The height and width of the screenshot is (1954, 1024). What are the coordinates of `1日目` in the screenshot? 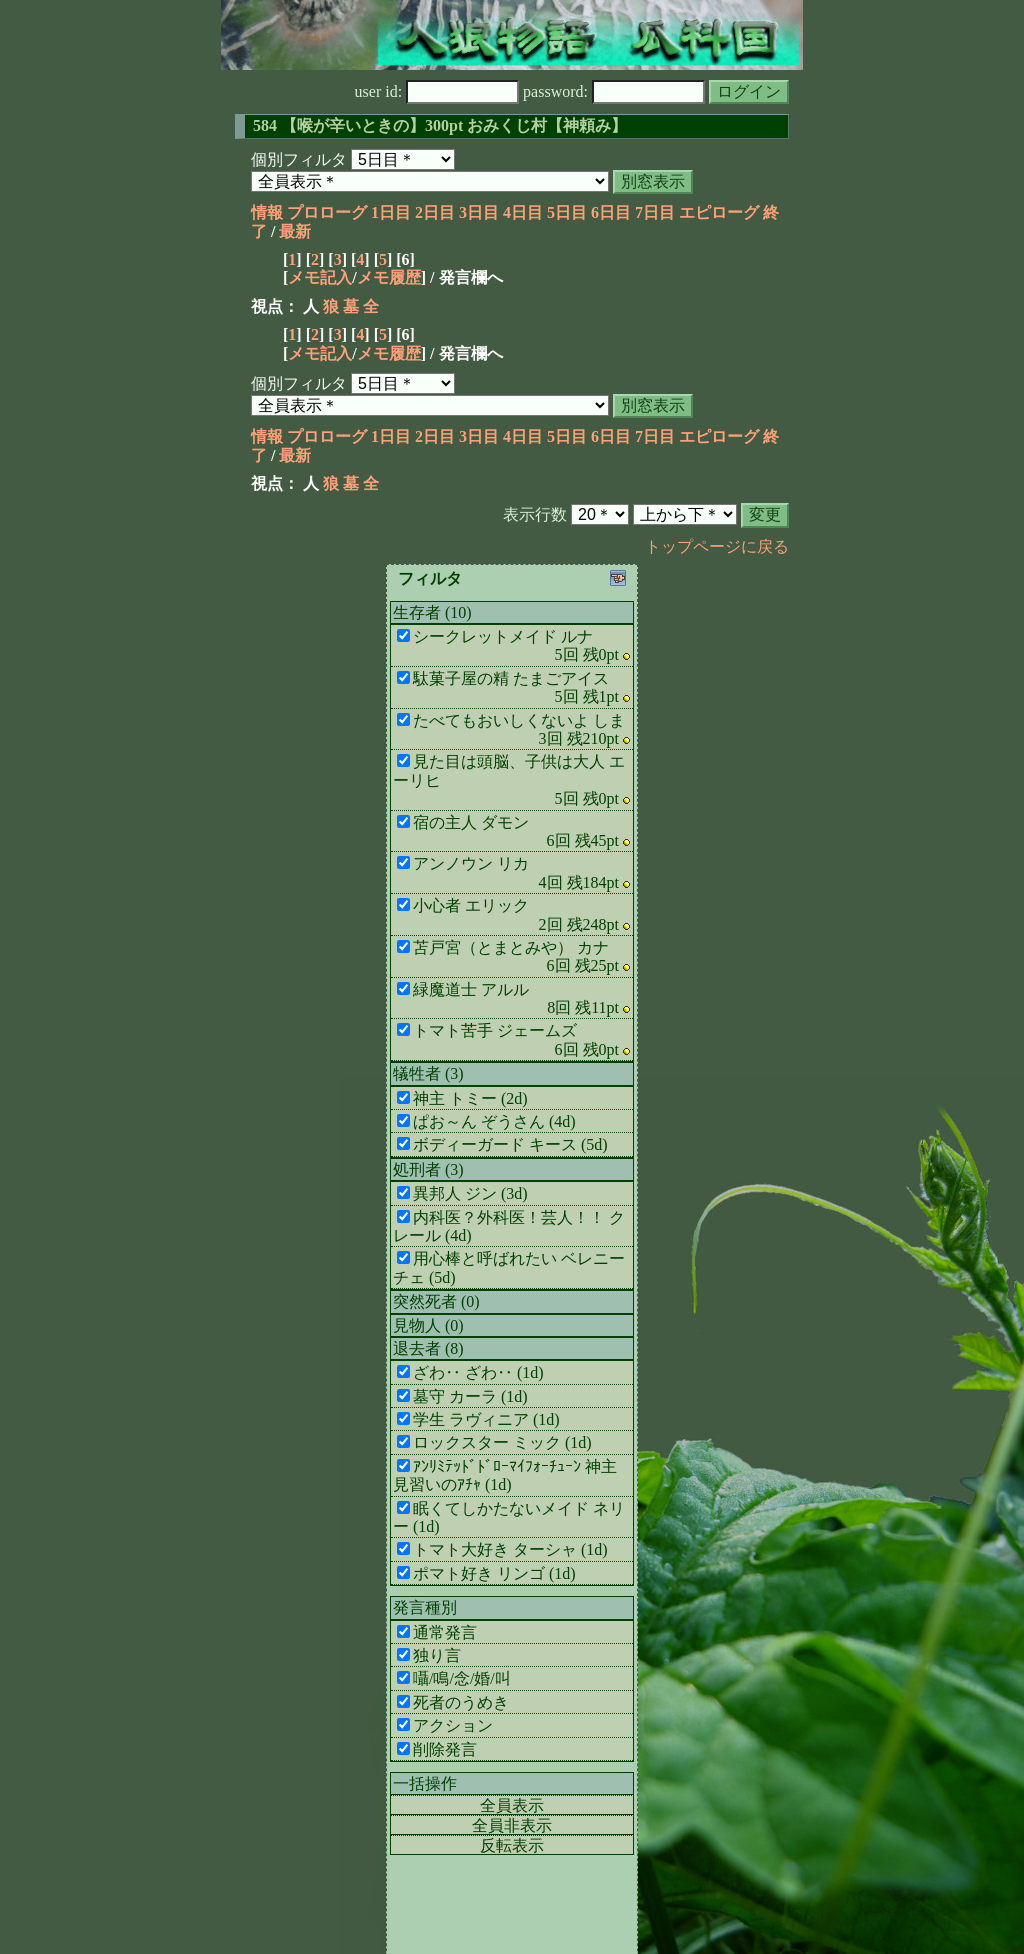 It's located at (391, 212).